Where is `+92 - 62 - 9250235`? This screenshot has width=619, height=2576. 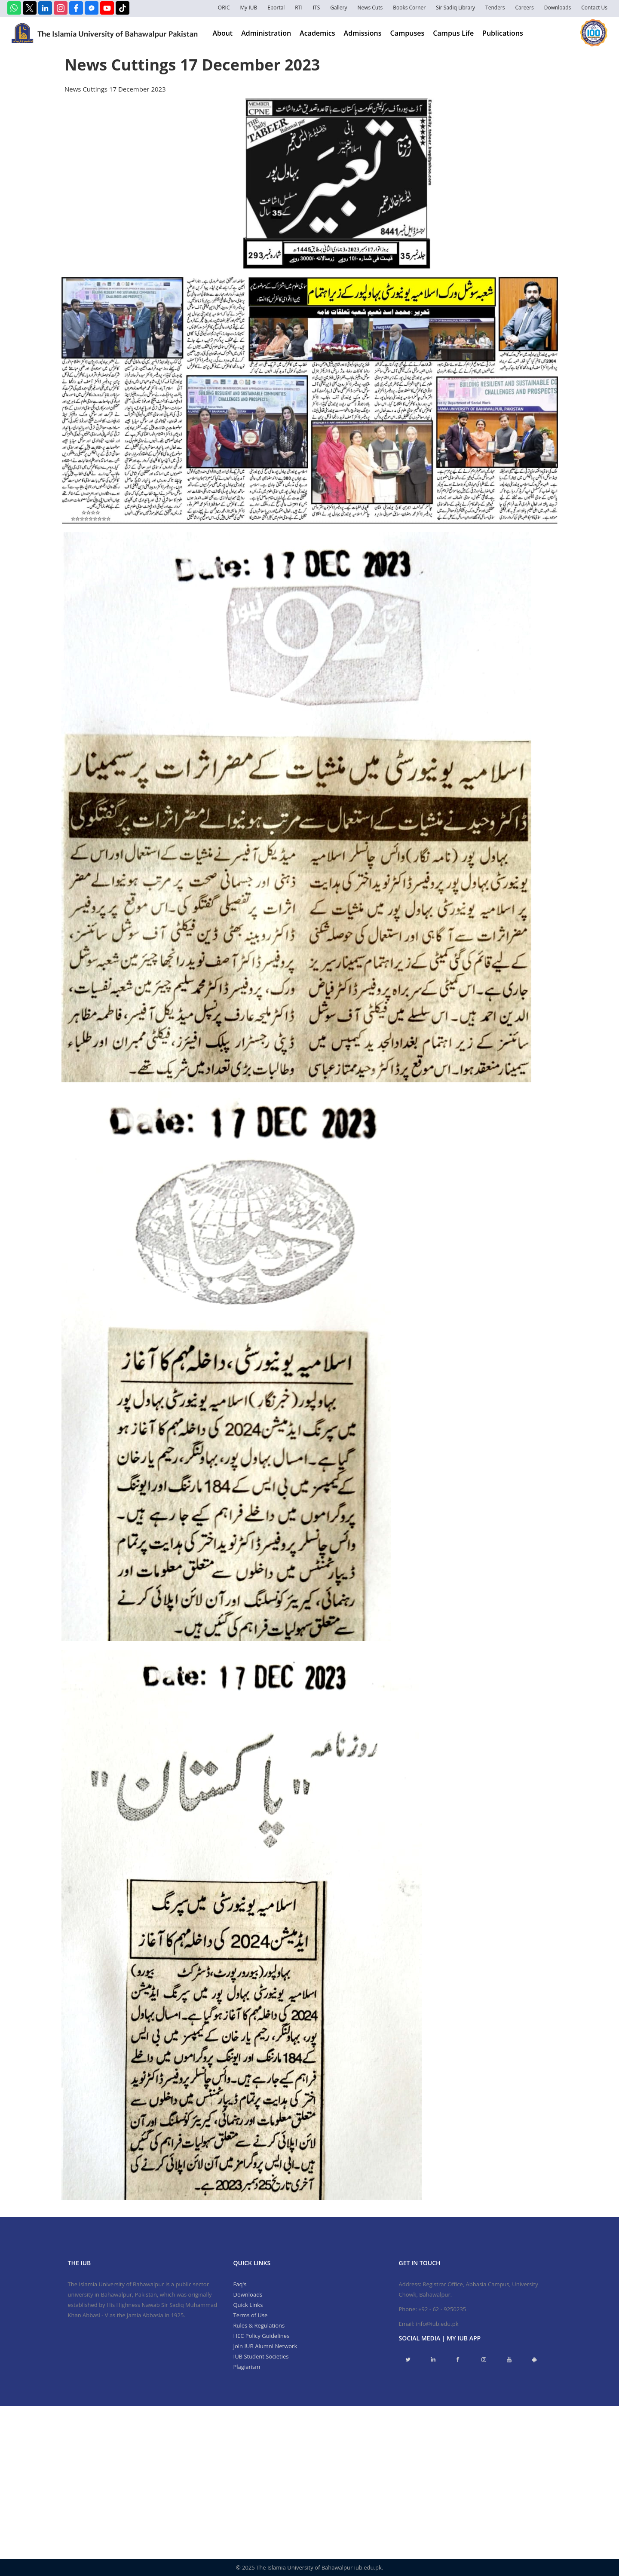 +92 - 62 - 9250235 is located at coordinates (442, 2309).